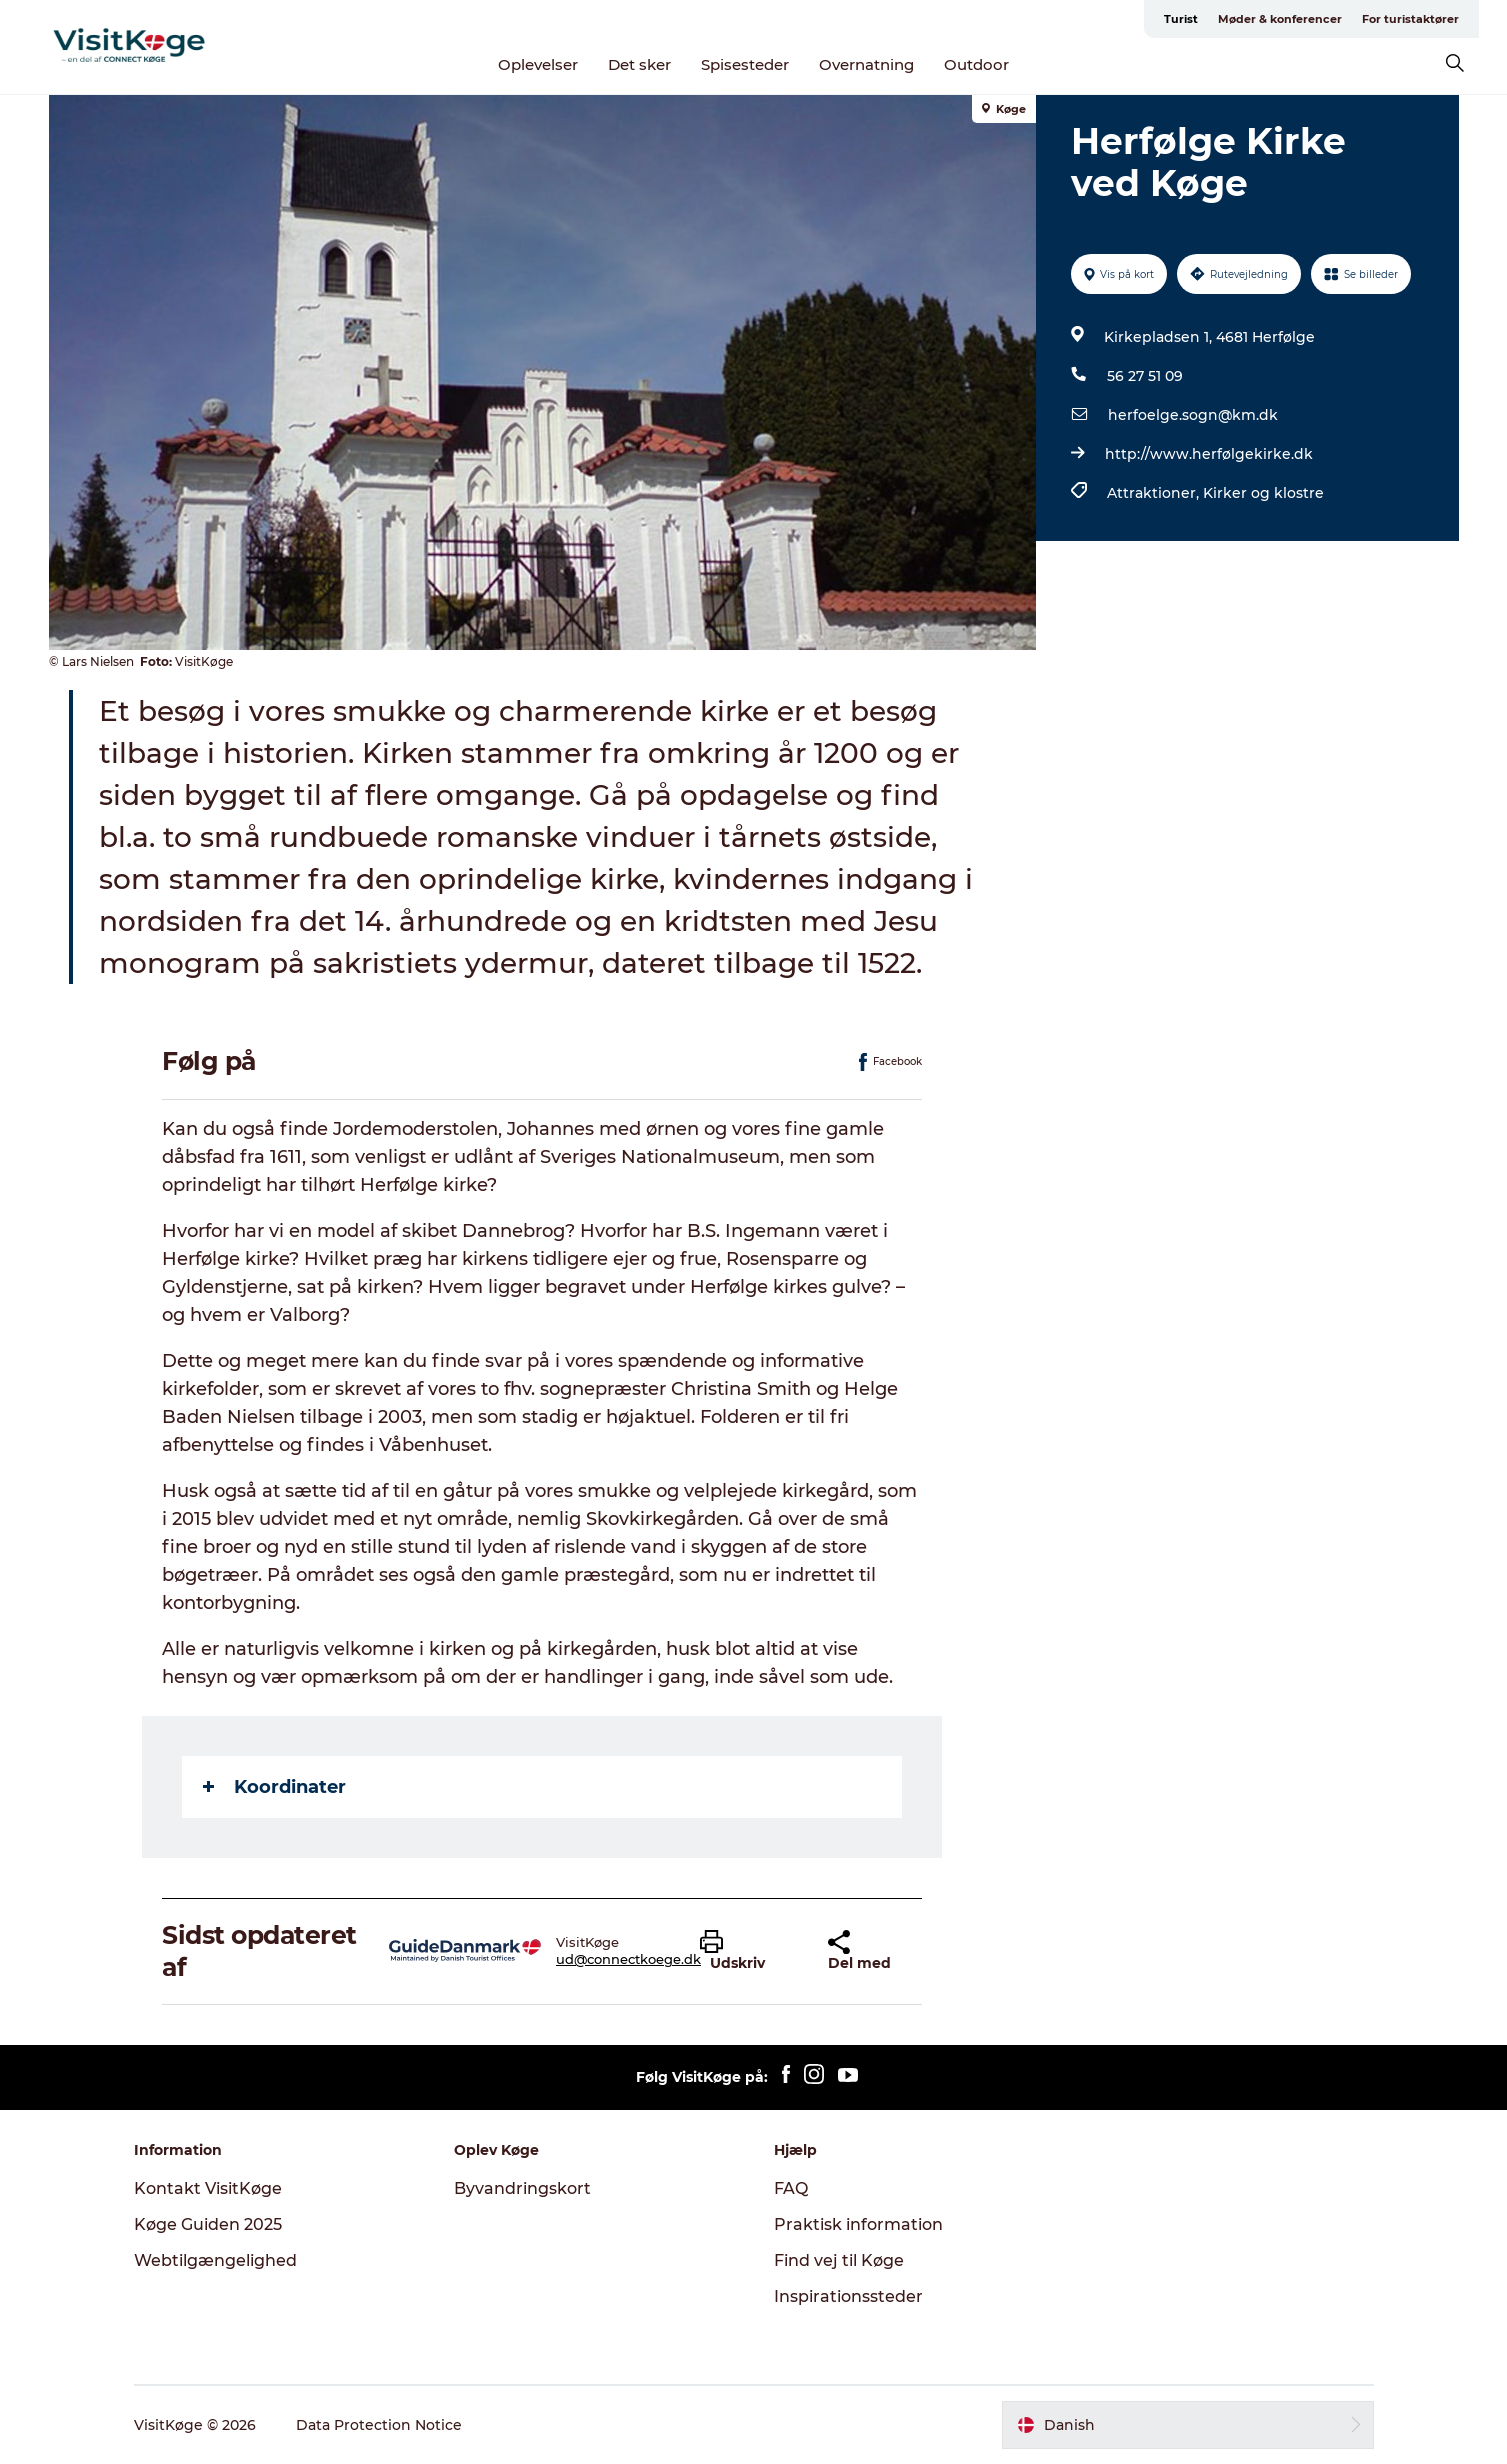 The height and width of the screenshot is (2464, 1507). What do you see at coordinates (866, 64) in the screenshot?
I see `Overnatning` at bounding box center [866, 64].